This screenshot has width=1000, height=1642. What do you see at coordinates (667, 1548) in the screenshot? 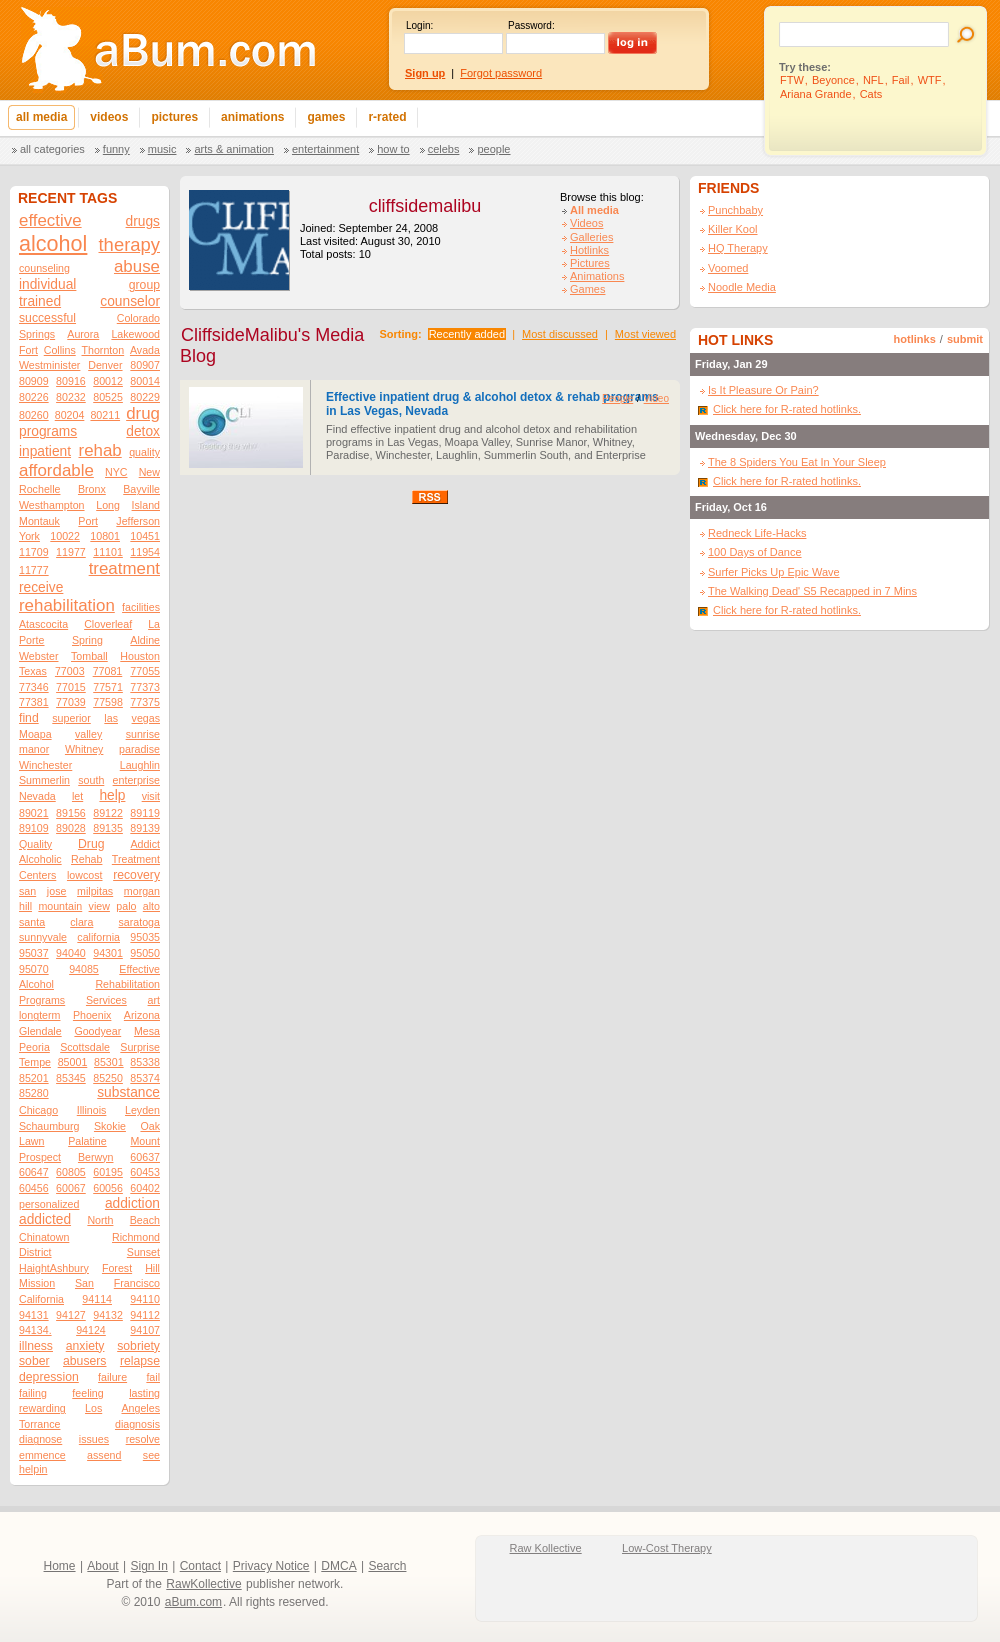
I see `Low-Cost Therapy` at bounding box center [667, 1548].